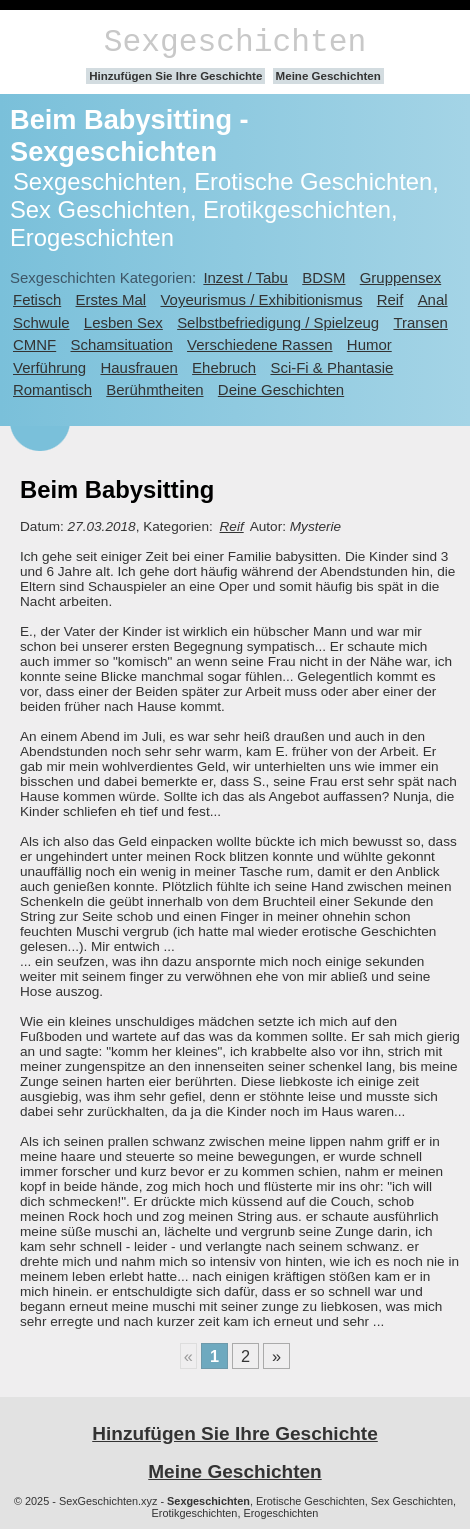 The width and height of the screenshot is (470, 1529). Describe the element at coordinates (224, 367) in the screenshot. I see `Ehebruch` at that location.